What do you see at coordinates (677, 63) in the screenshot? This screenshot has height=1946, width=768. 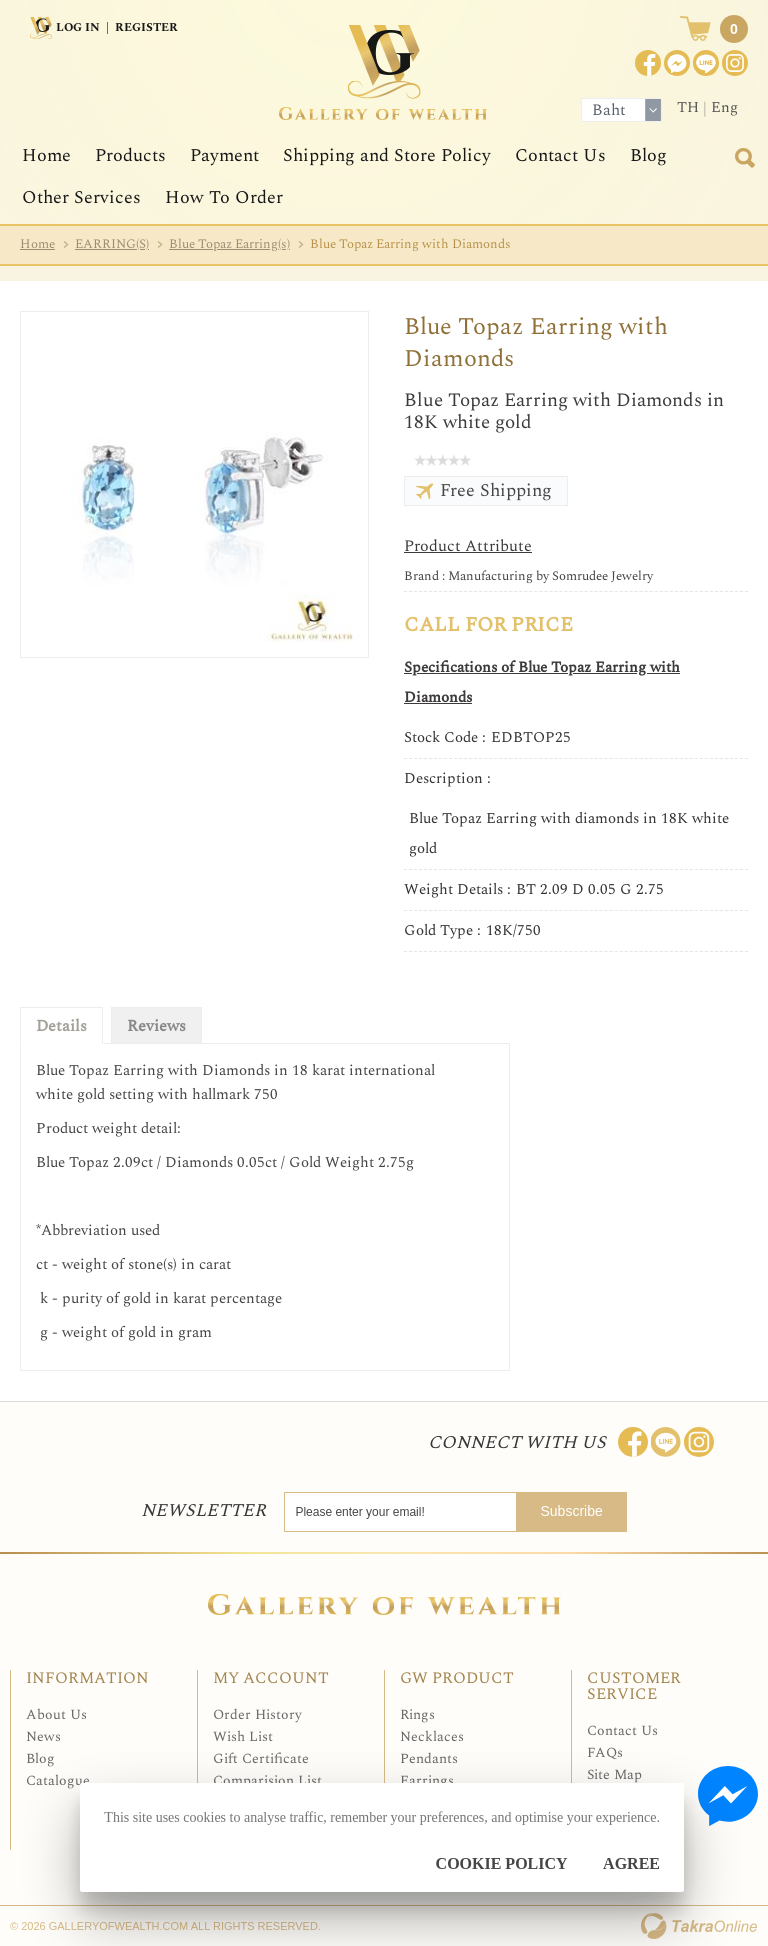 I see `Join us on Facebook` at bounding box center [677, 63].